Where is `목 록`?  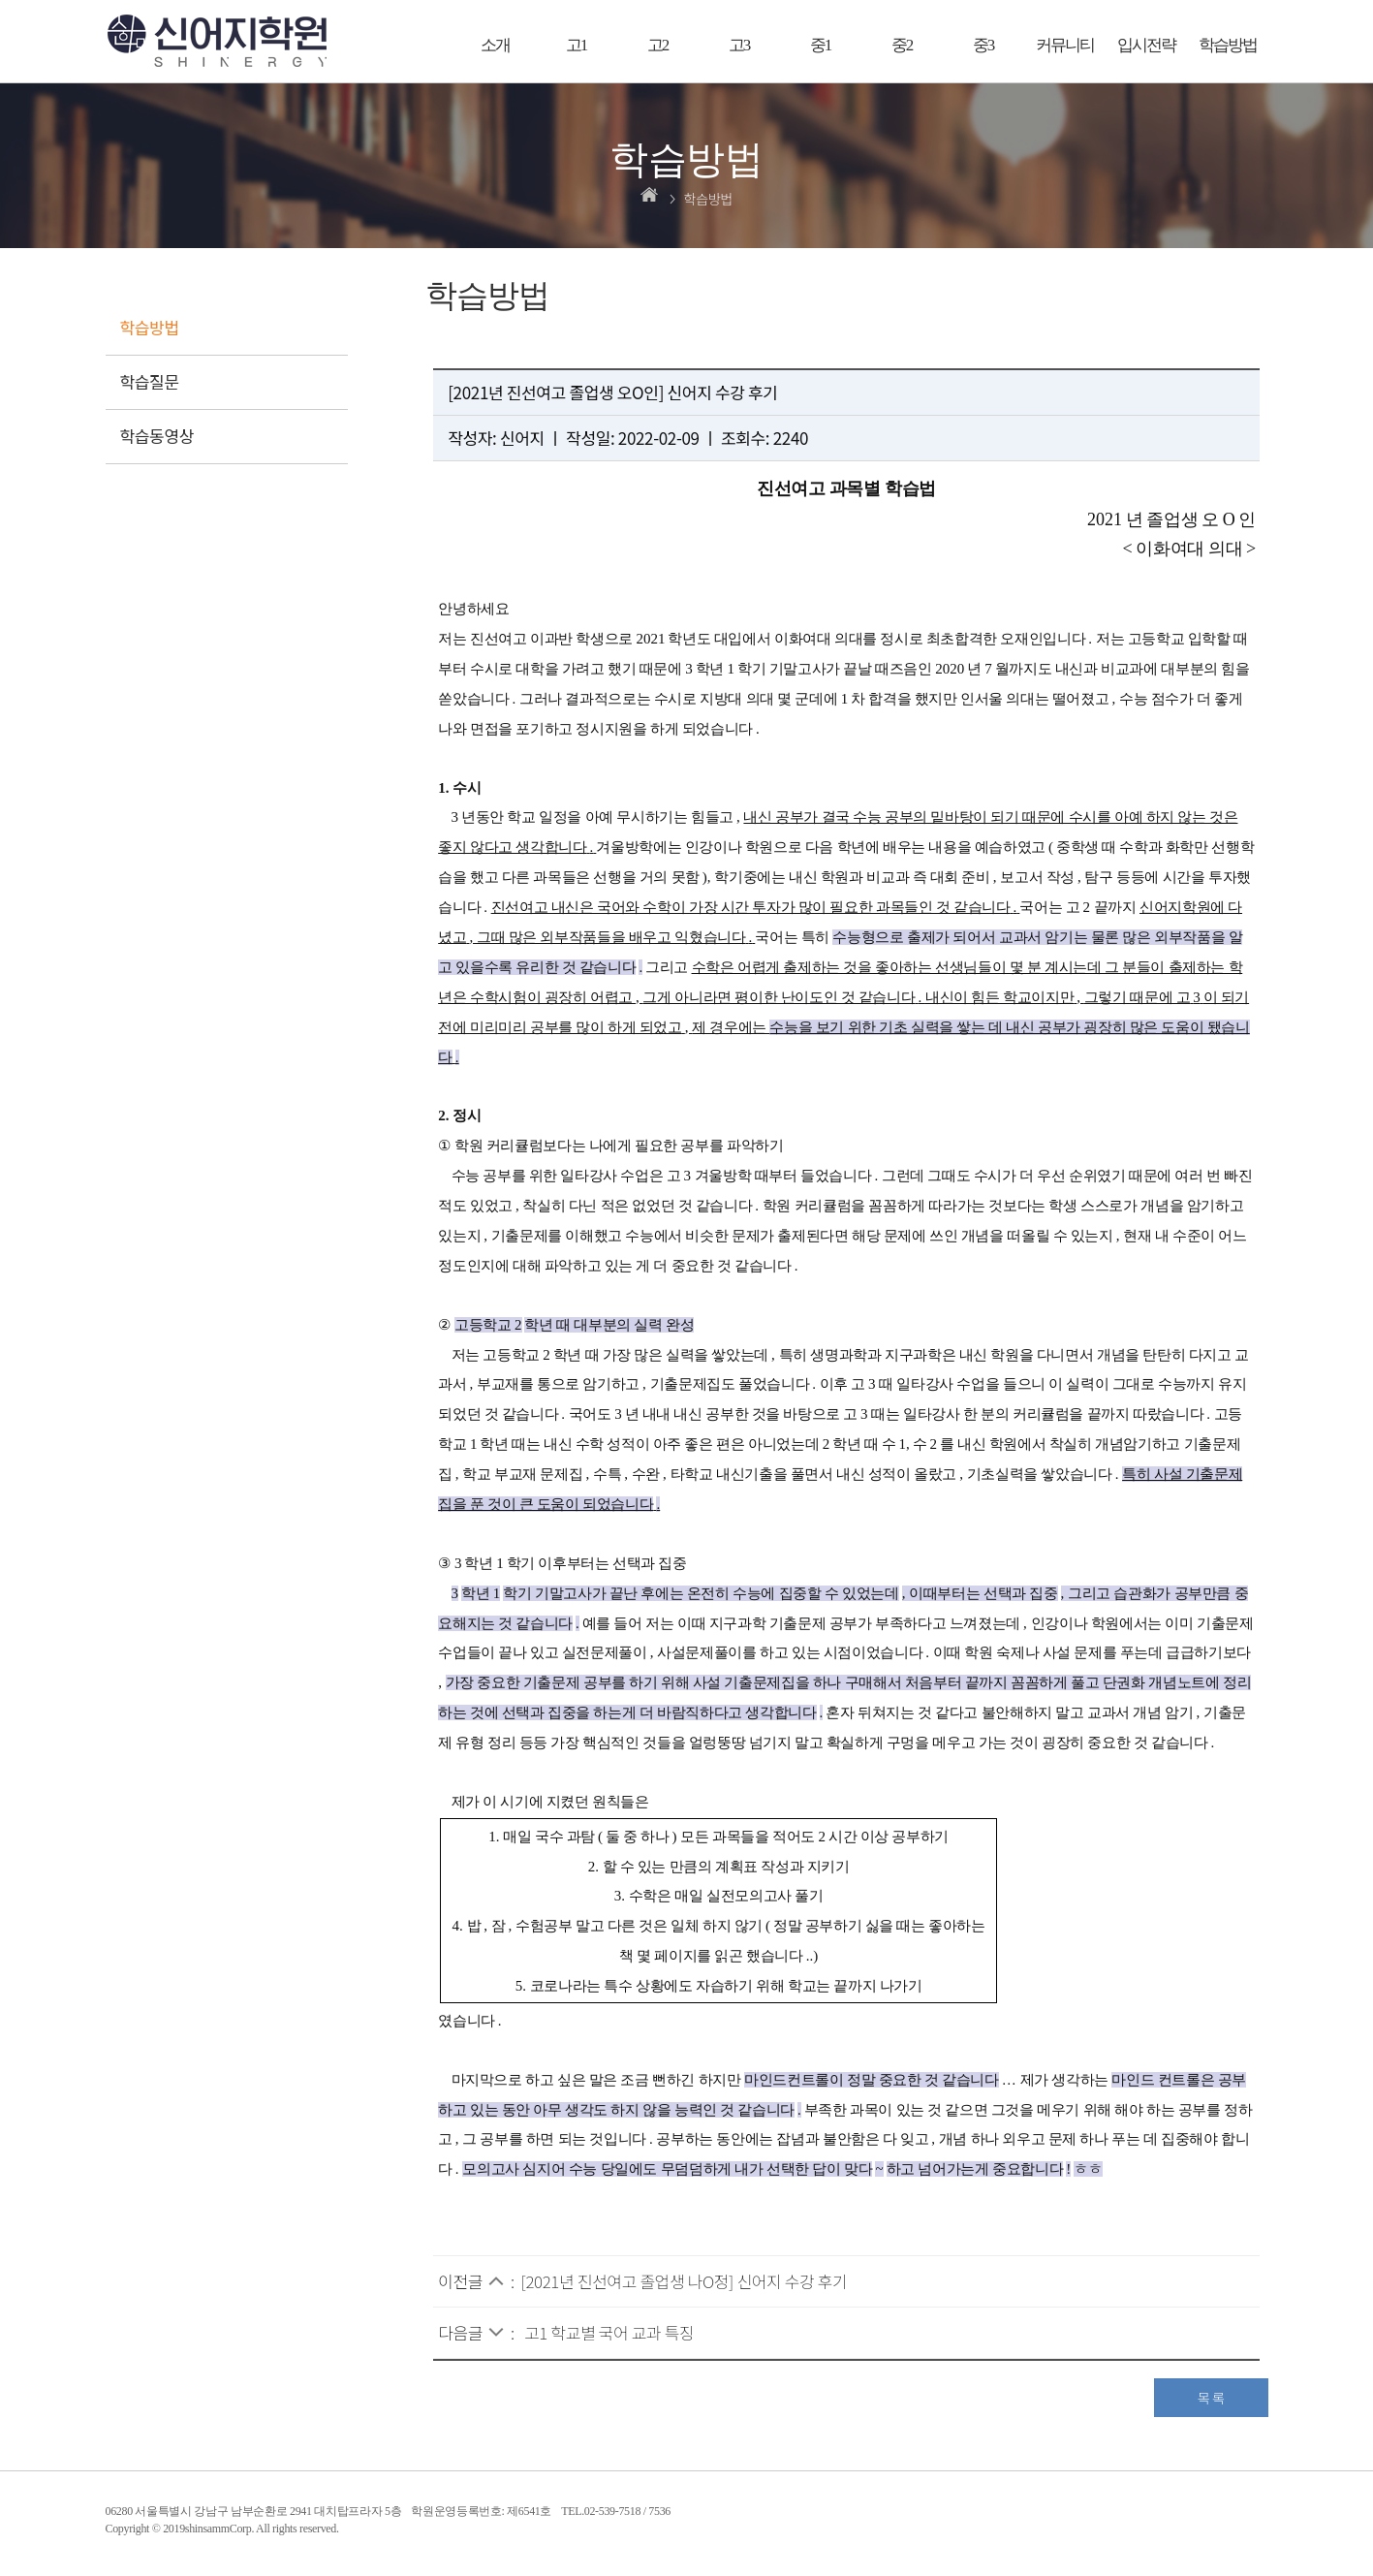
목 록 is located at coordinates (1211, 2397).